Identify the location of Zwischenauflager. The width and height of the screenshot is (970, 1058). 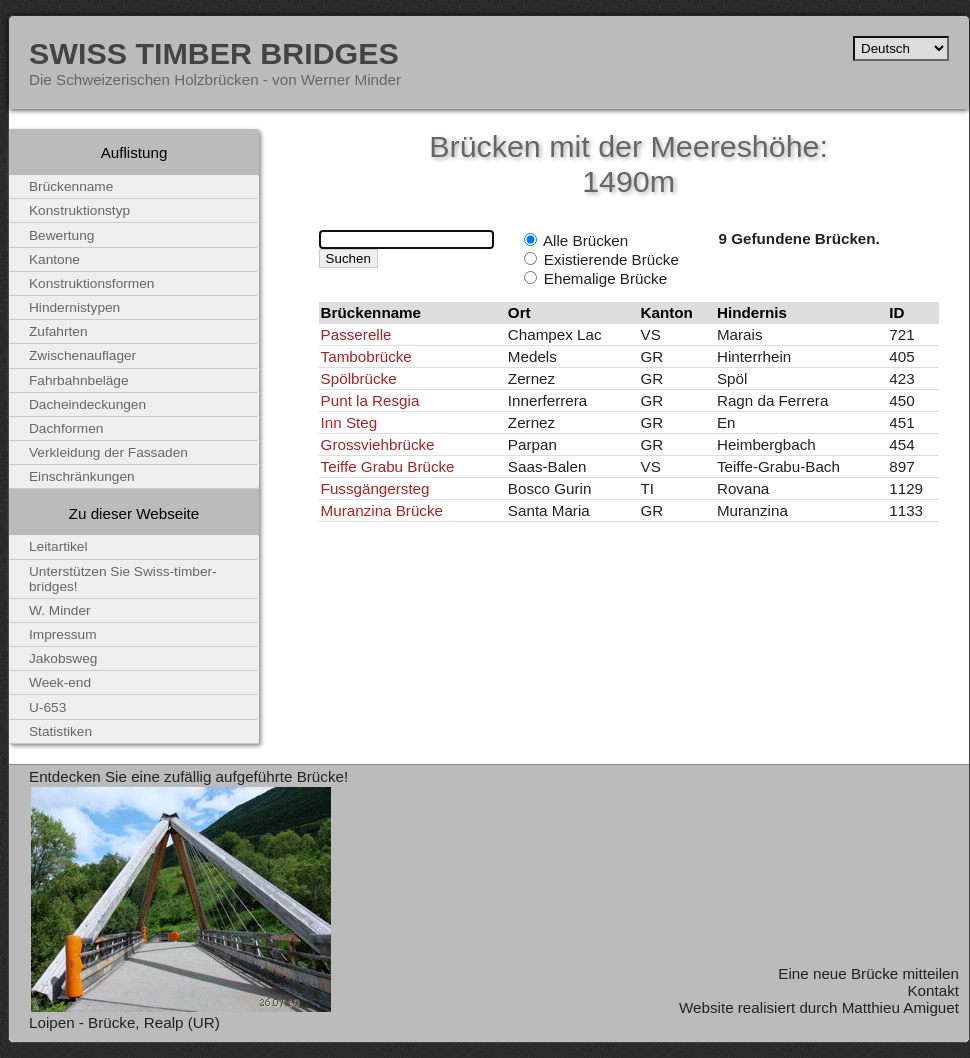
(82, 355).